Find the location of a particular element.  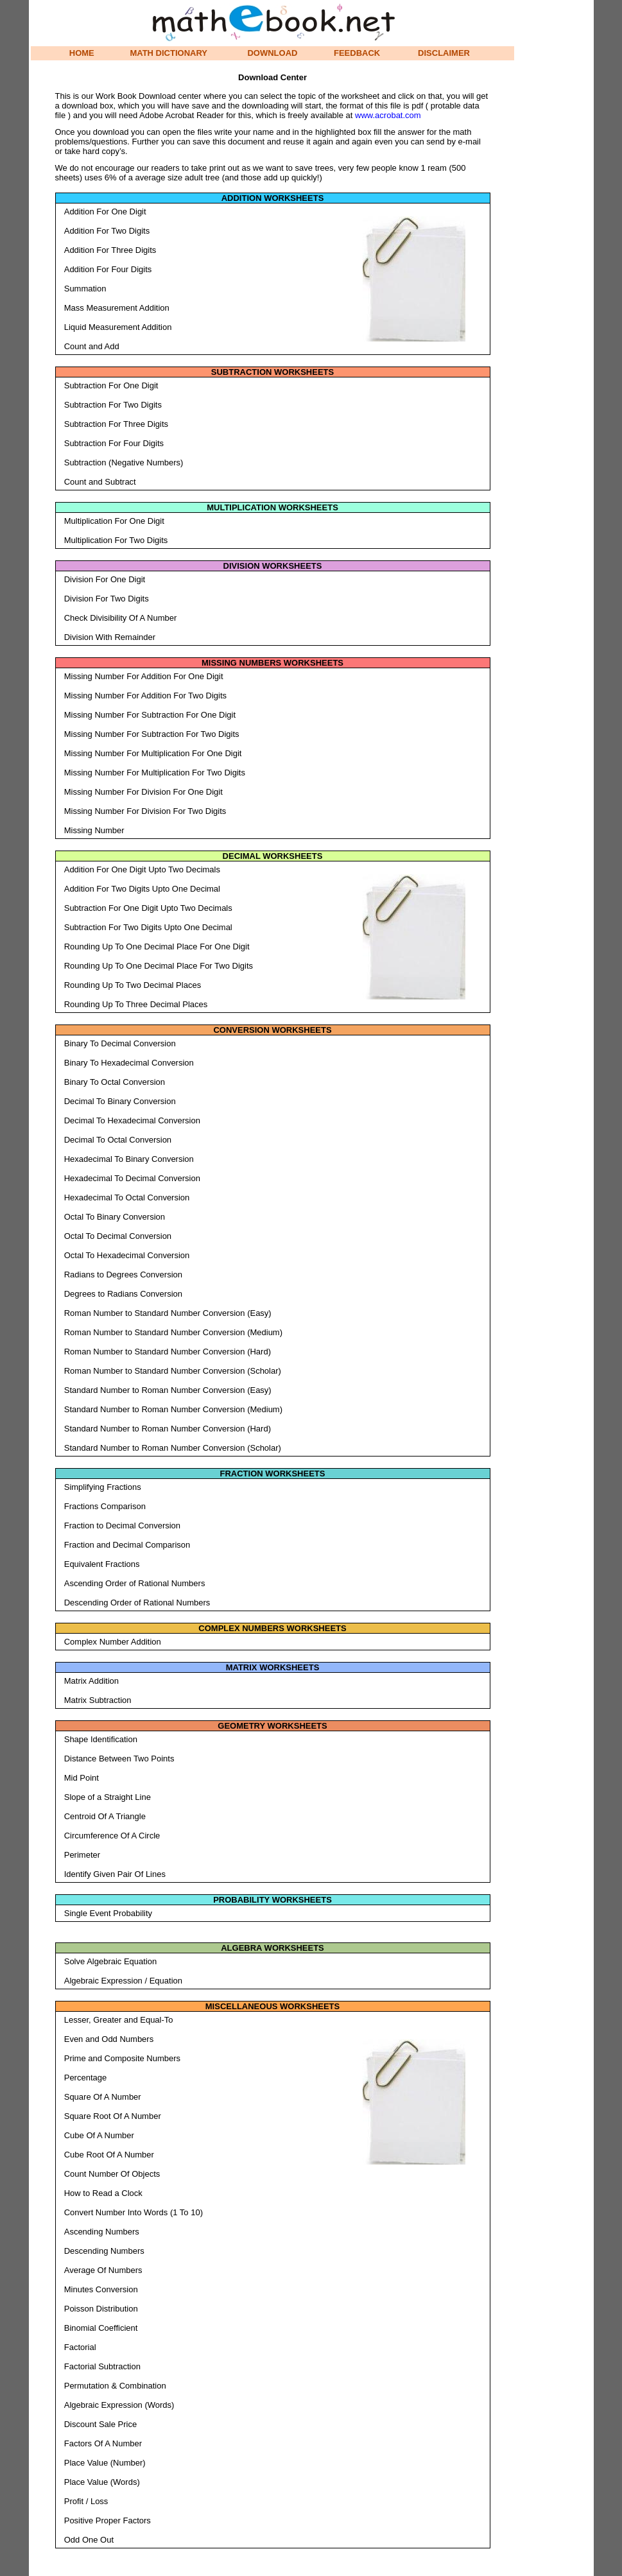

Profit / Loss is located at coordinates (86, 2501).